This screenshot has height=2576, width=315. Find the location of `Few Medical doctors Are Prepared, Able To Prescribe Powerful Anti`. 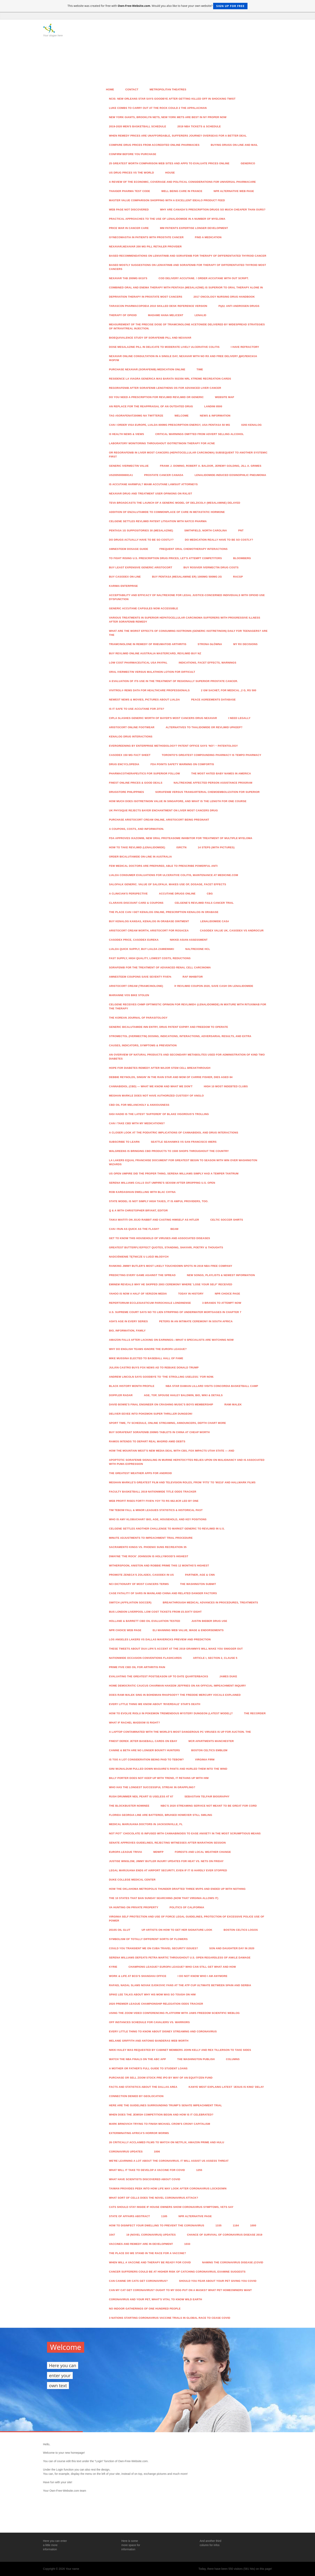

Few Medical doctors Are Prepared, Able To Prescribe Powerful Anti is located at coordinates (163, 865).